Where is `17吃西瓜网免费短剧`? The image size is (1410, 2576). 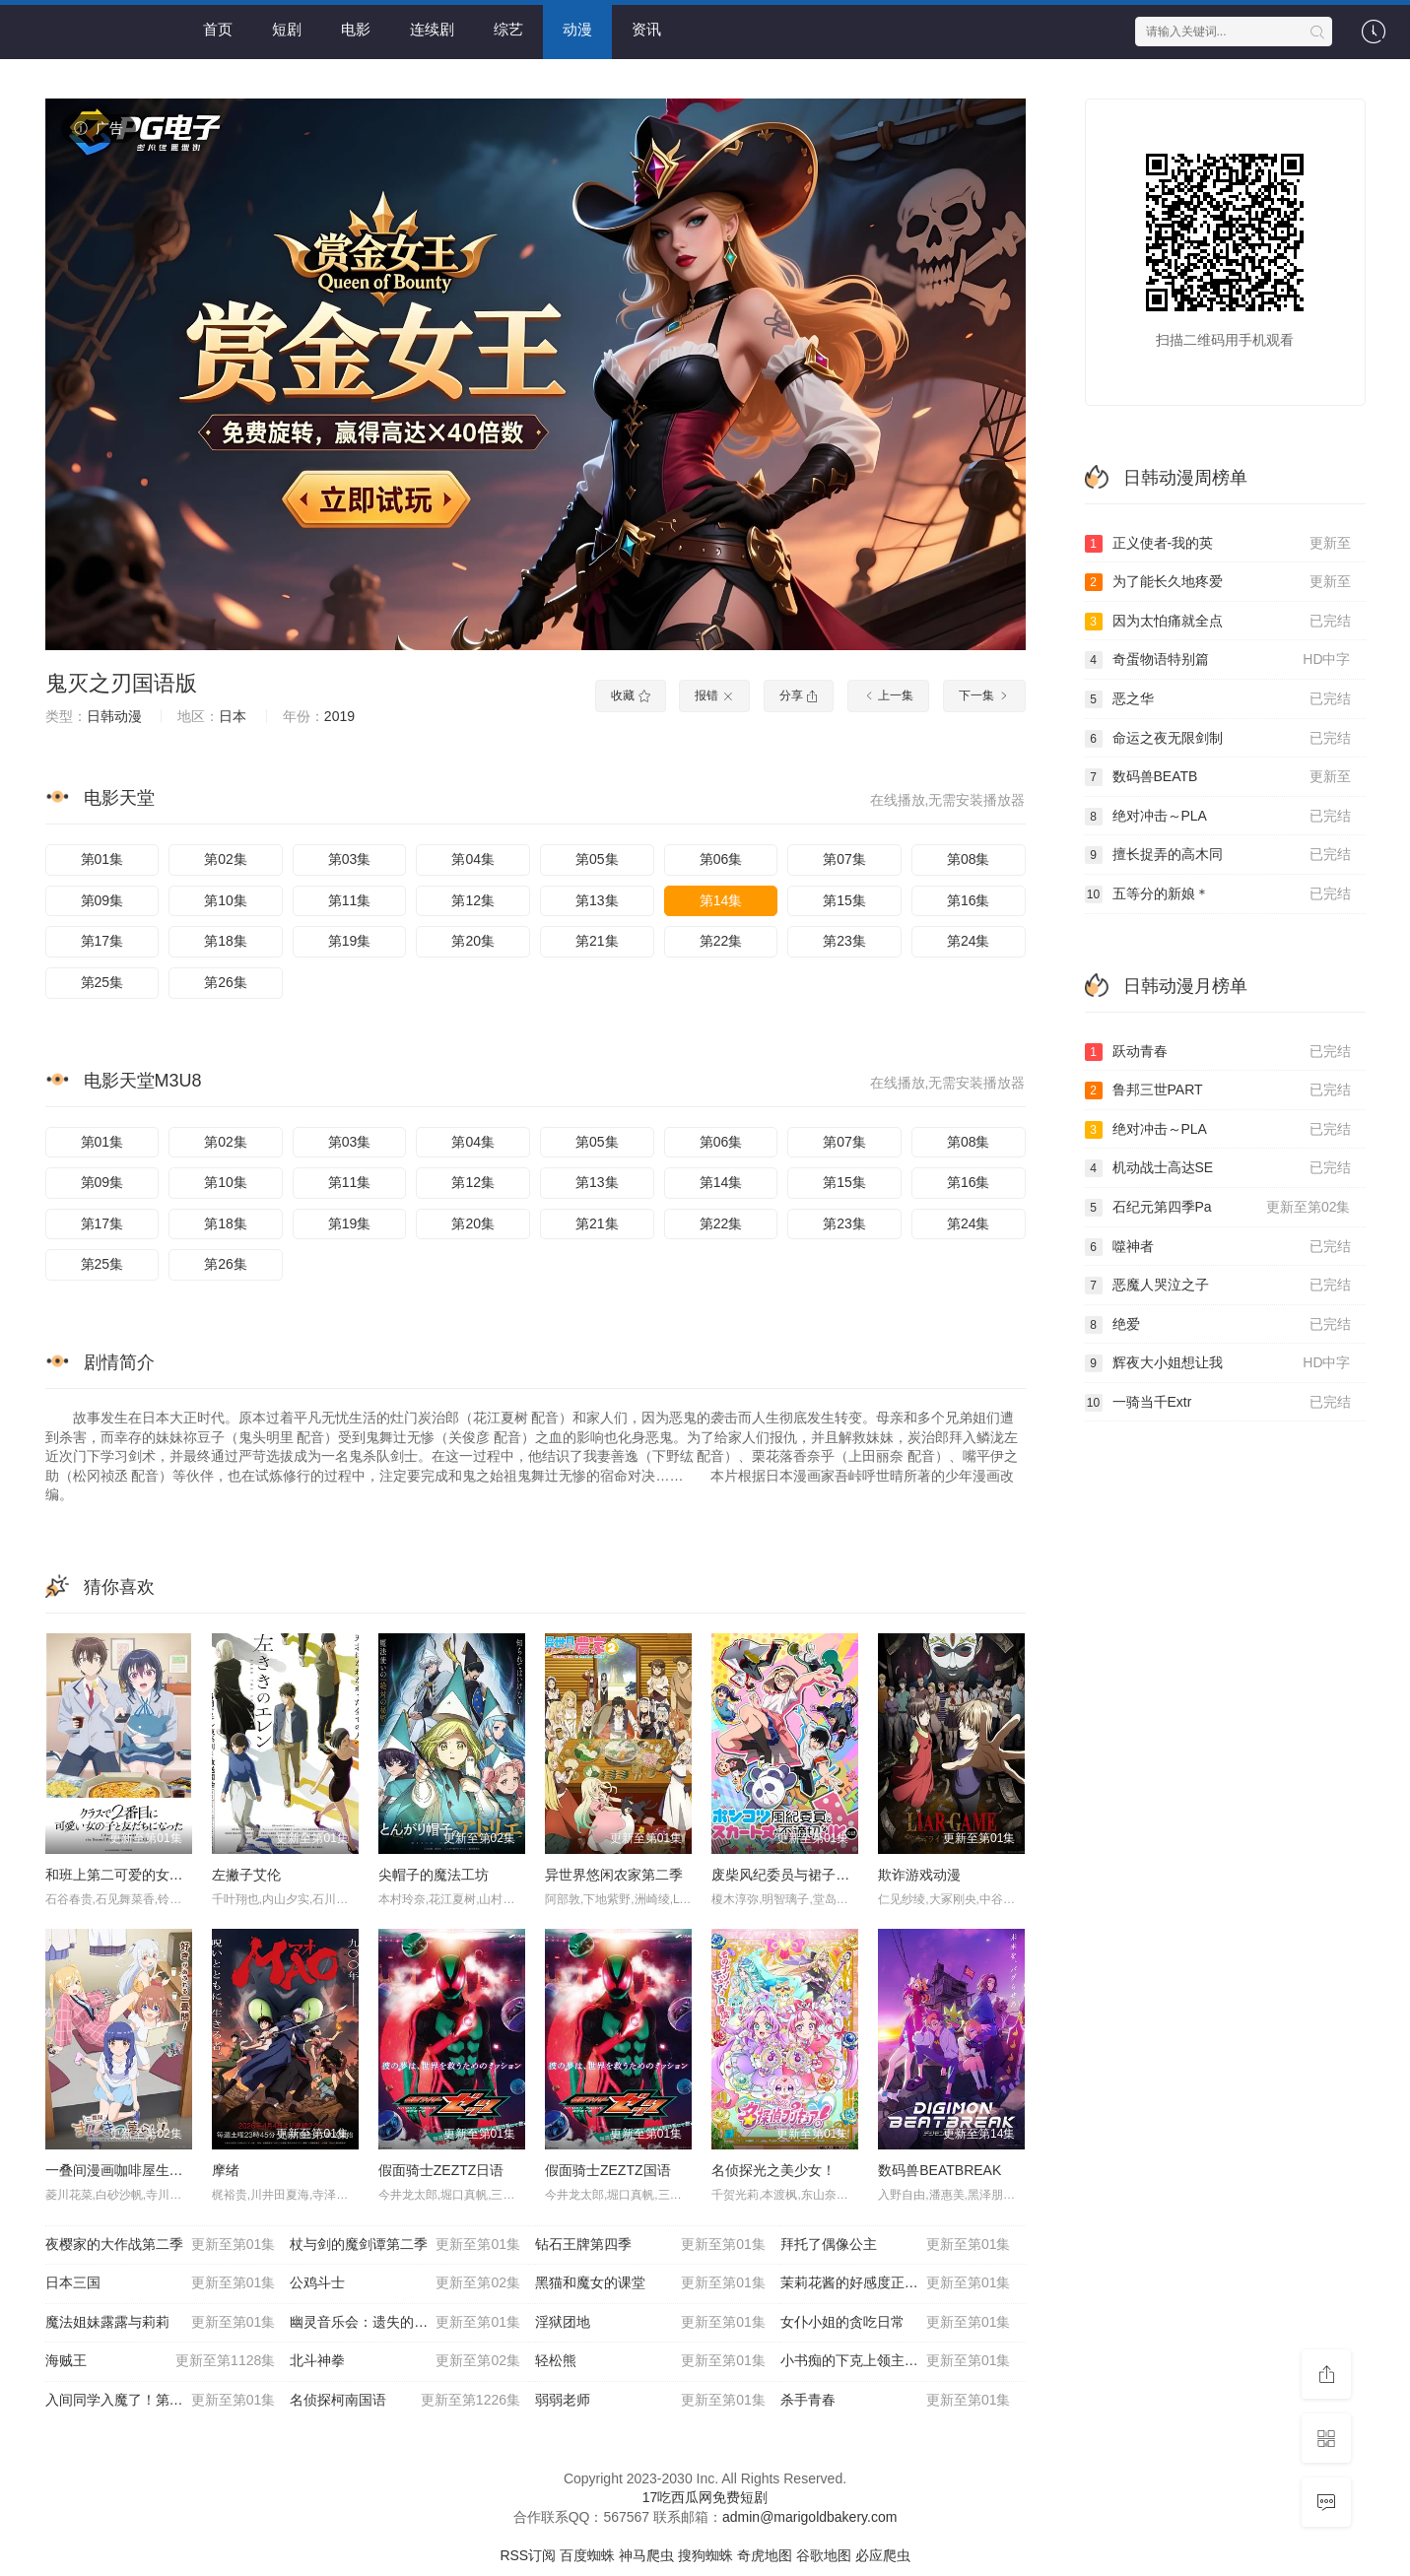 17吃西瓜网免费短剧 is located at coordinates (705, 2497).